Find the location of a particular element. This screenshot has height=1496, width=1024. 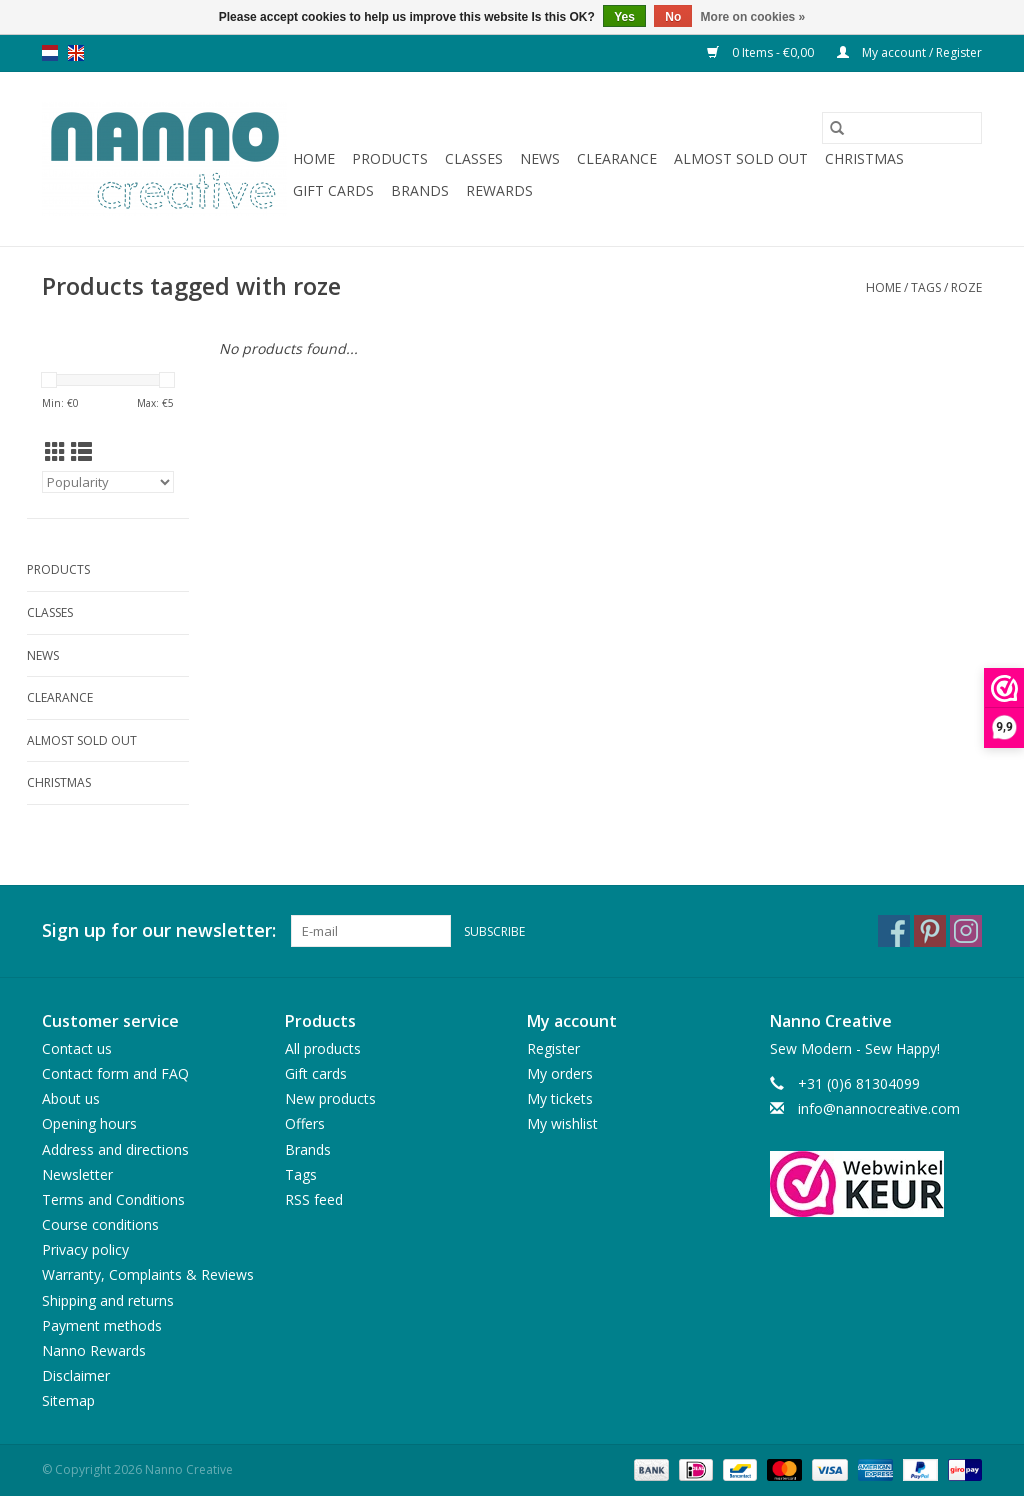

Products is located at coordinates (390, 158).